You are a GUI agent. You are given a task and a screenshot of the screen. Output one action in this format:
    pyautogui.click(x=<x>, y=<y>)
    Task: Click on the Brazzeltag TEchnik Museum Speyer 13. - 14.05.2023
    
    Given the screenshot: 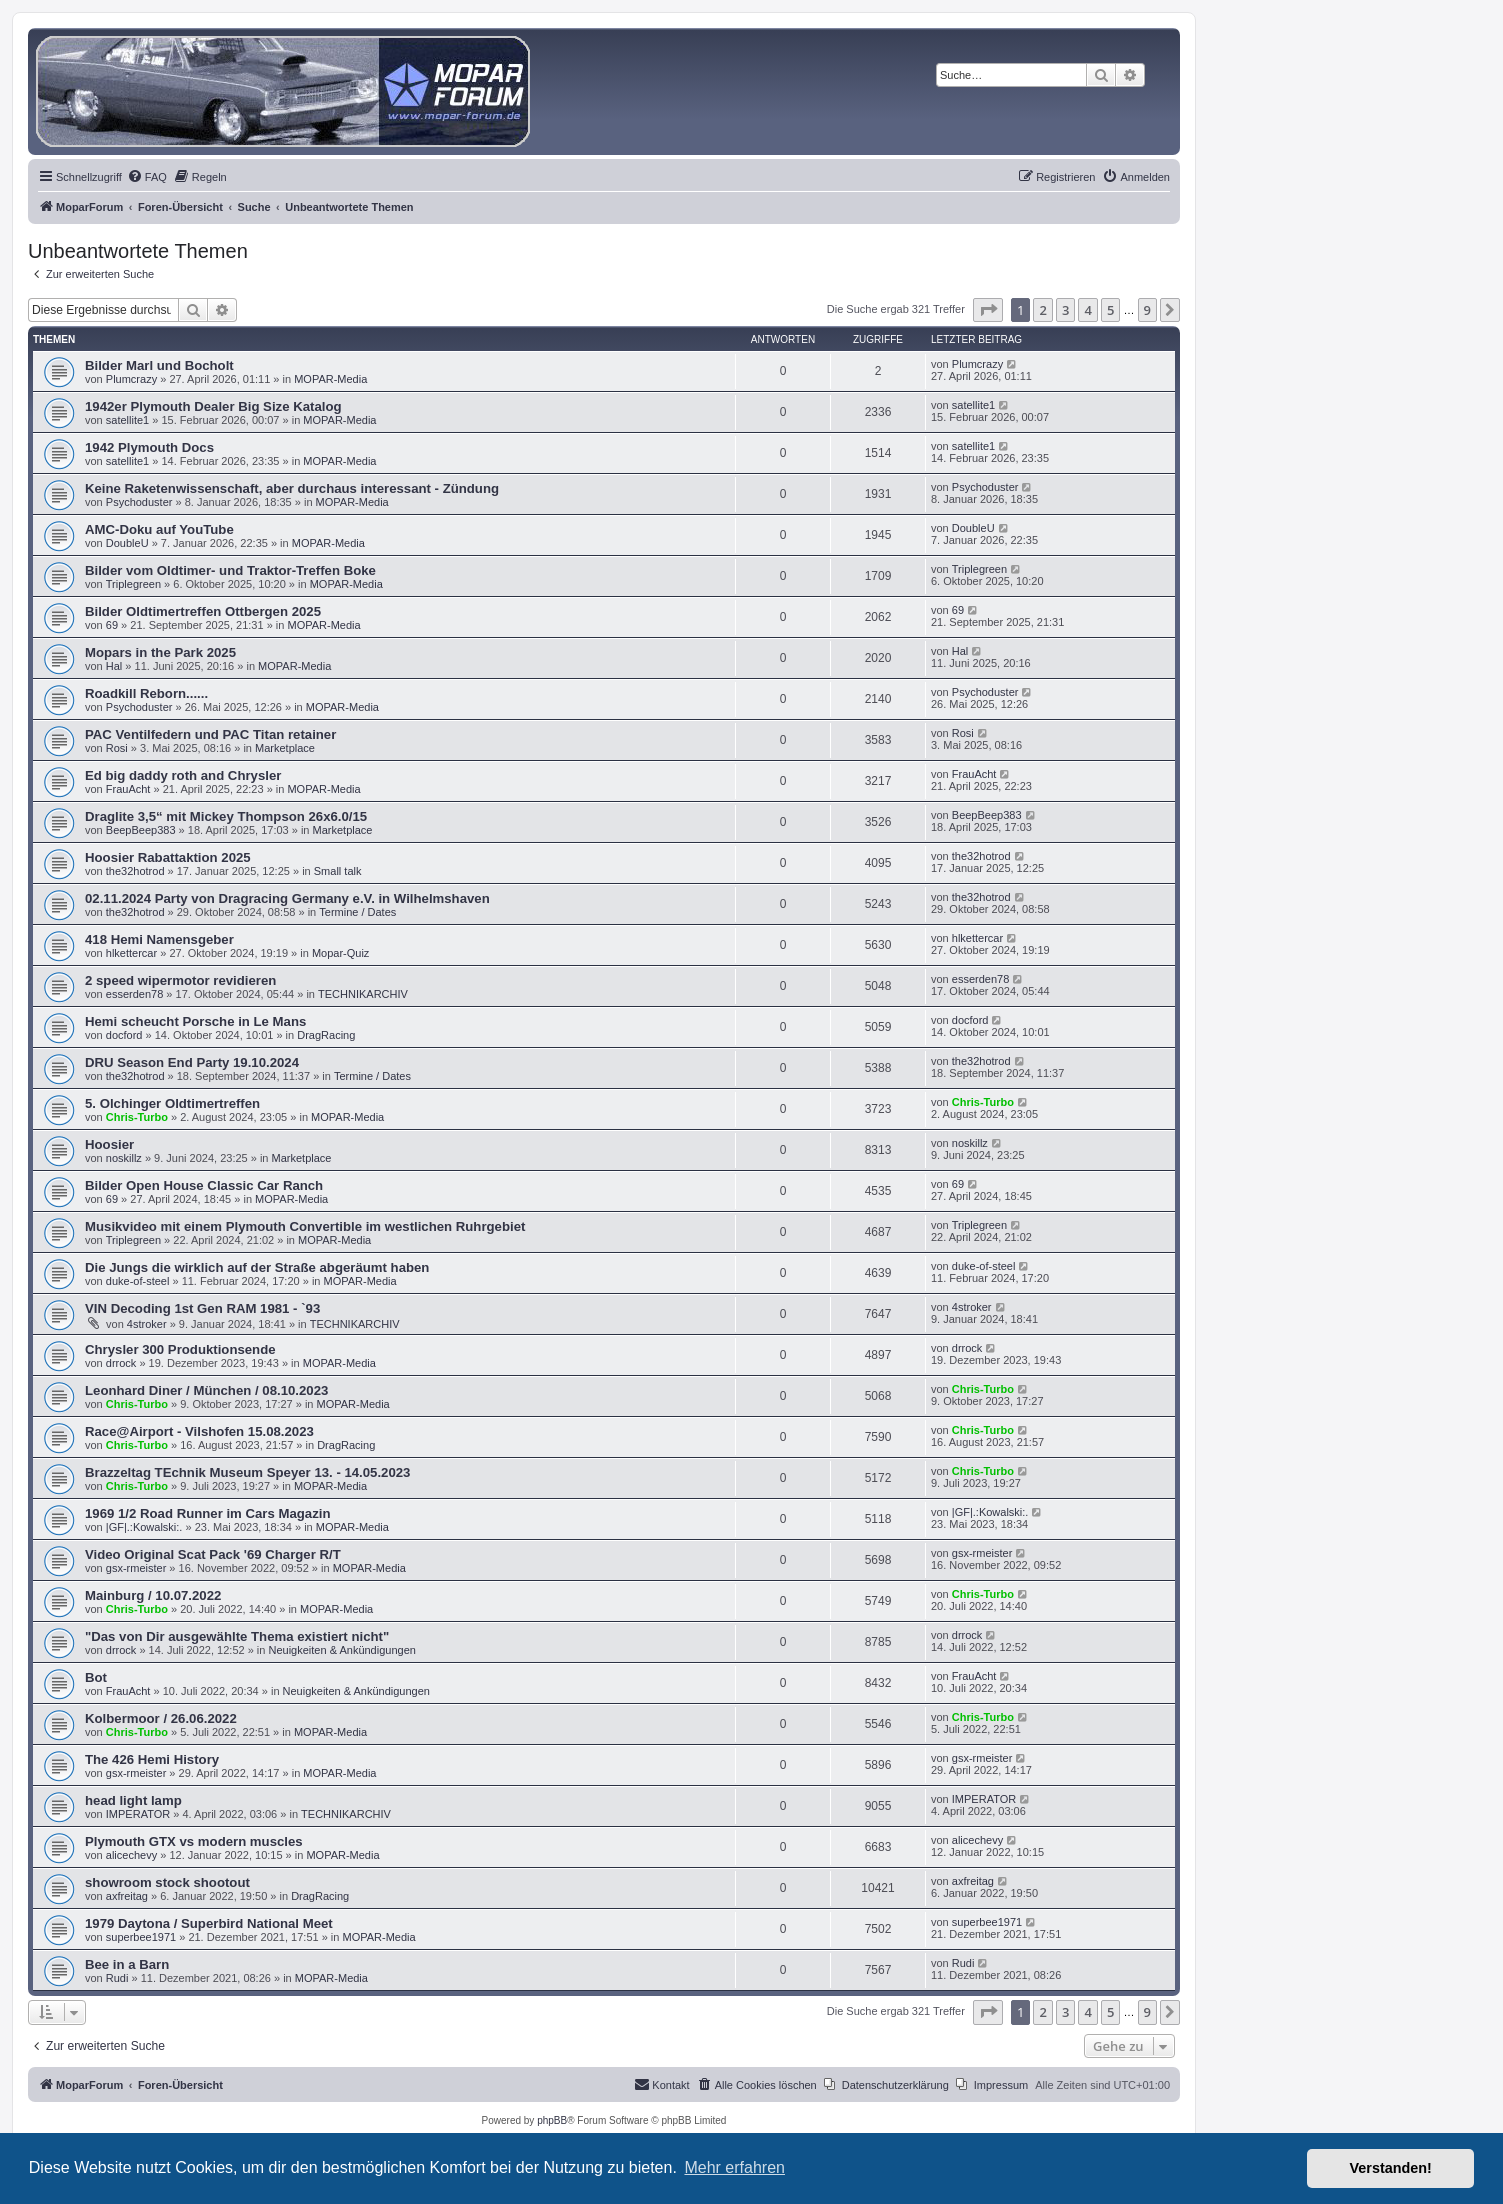 What is the action you would take?
    pyautogui.click(x=247, y=1472)
    